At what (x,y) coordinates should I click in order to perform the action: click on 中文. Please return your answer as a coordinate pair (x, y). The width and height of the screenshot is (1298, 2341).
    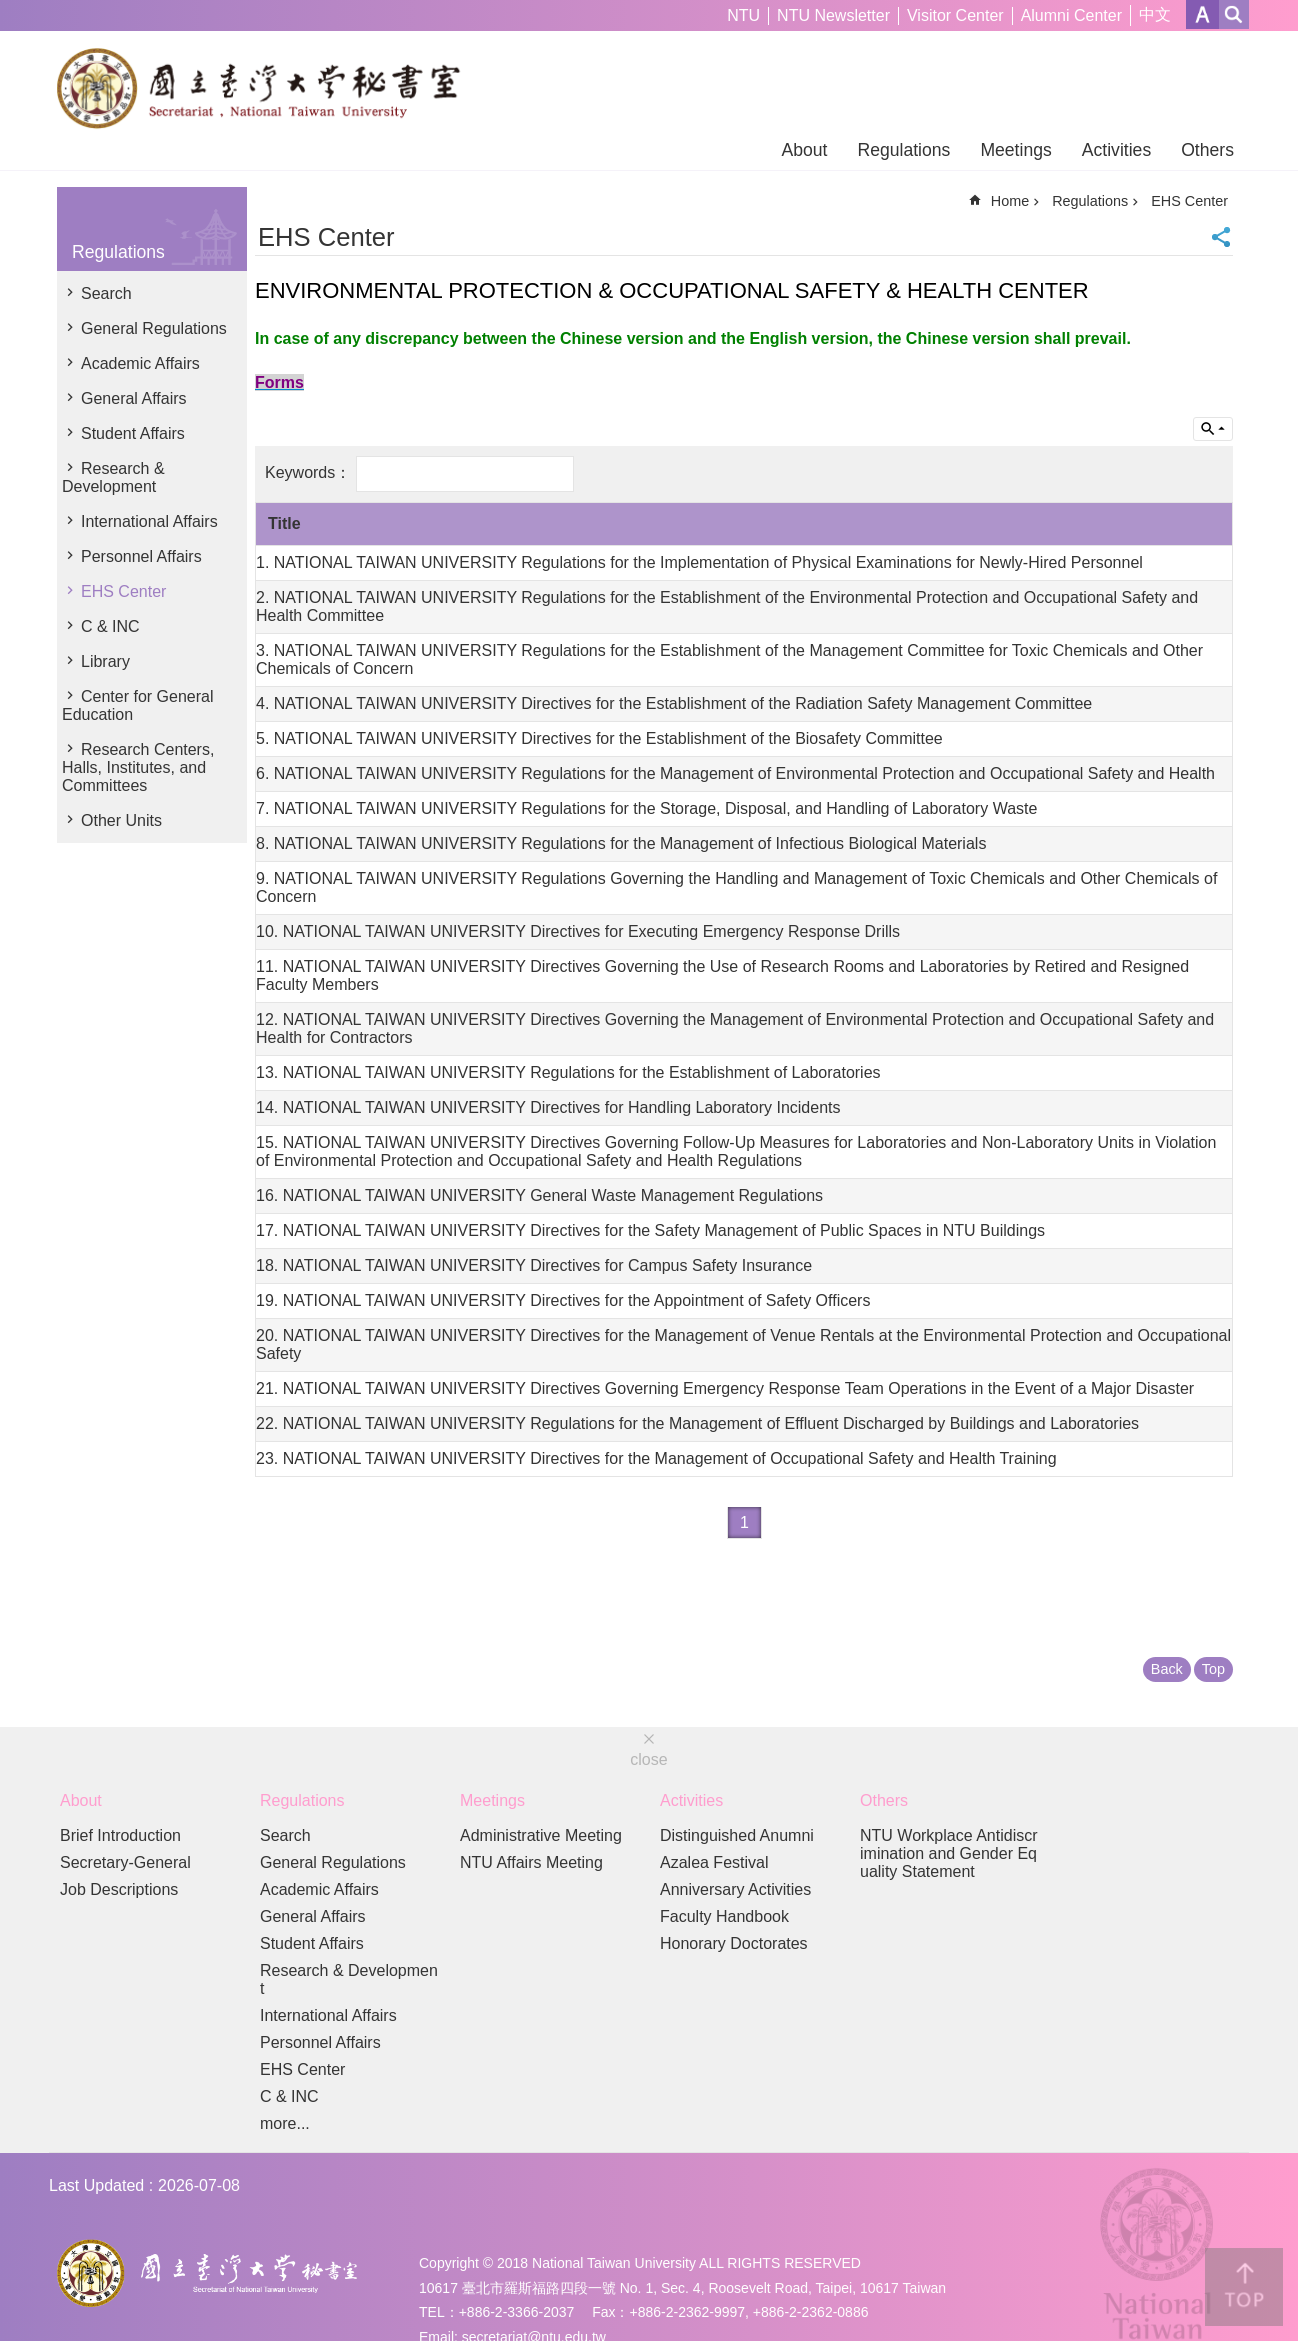
    Looking at the image, I should click on (1155, 14).